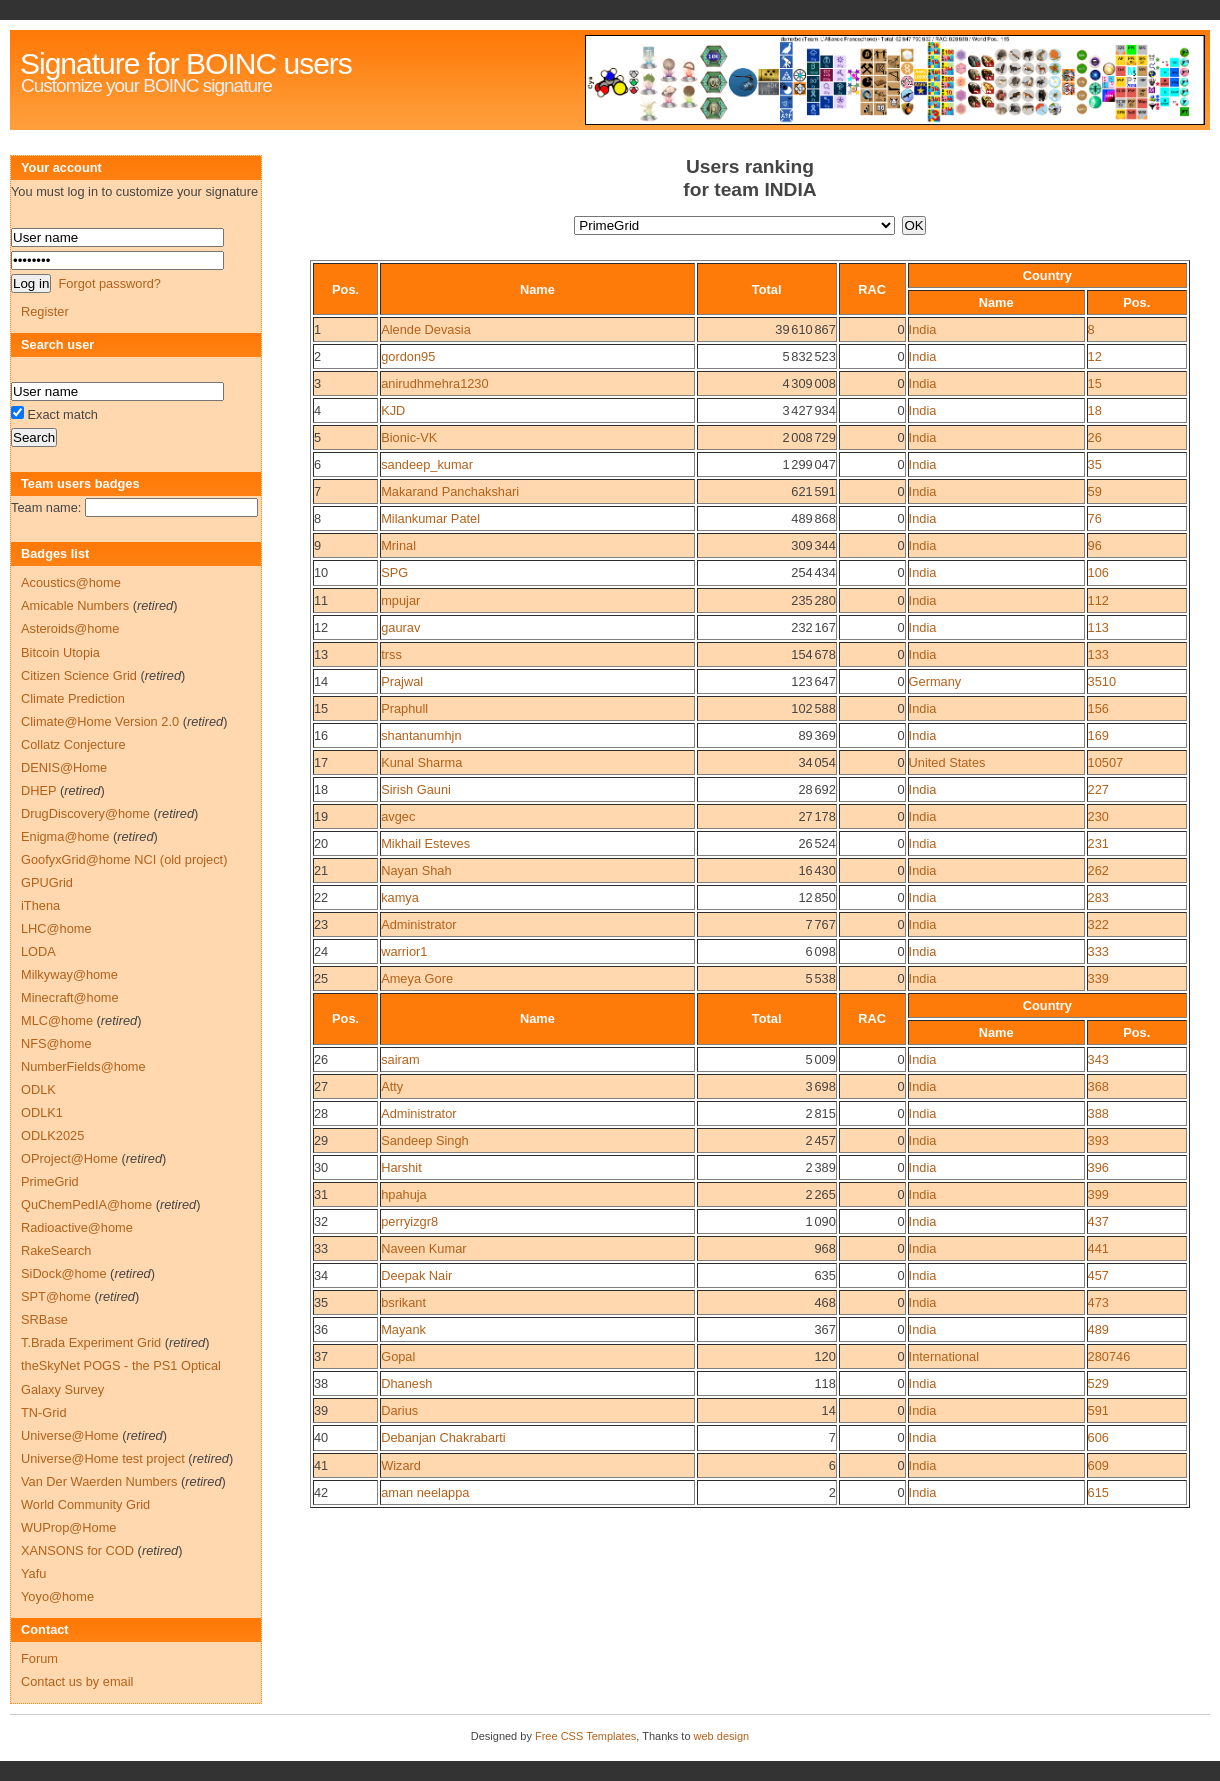 The image size is (1220, 1781). What do you see at coordinates (64, 1273) in the screenshot?
I see `SiDock@home` at bounding box center [64, 1273].